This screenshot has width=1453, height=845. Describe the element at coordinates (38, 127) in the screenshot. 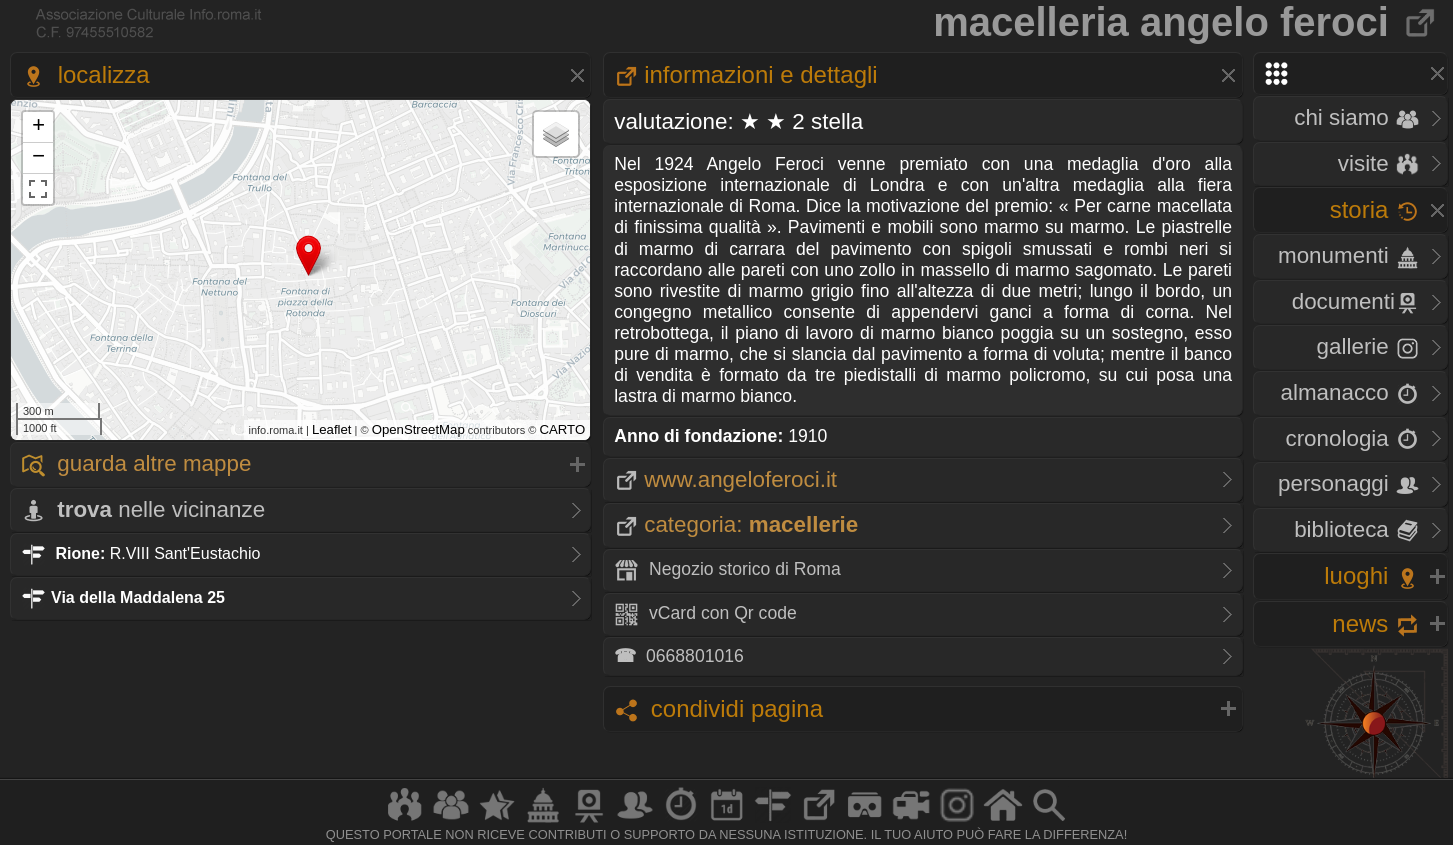

I see `+ [button]` at that location.